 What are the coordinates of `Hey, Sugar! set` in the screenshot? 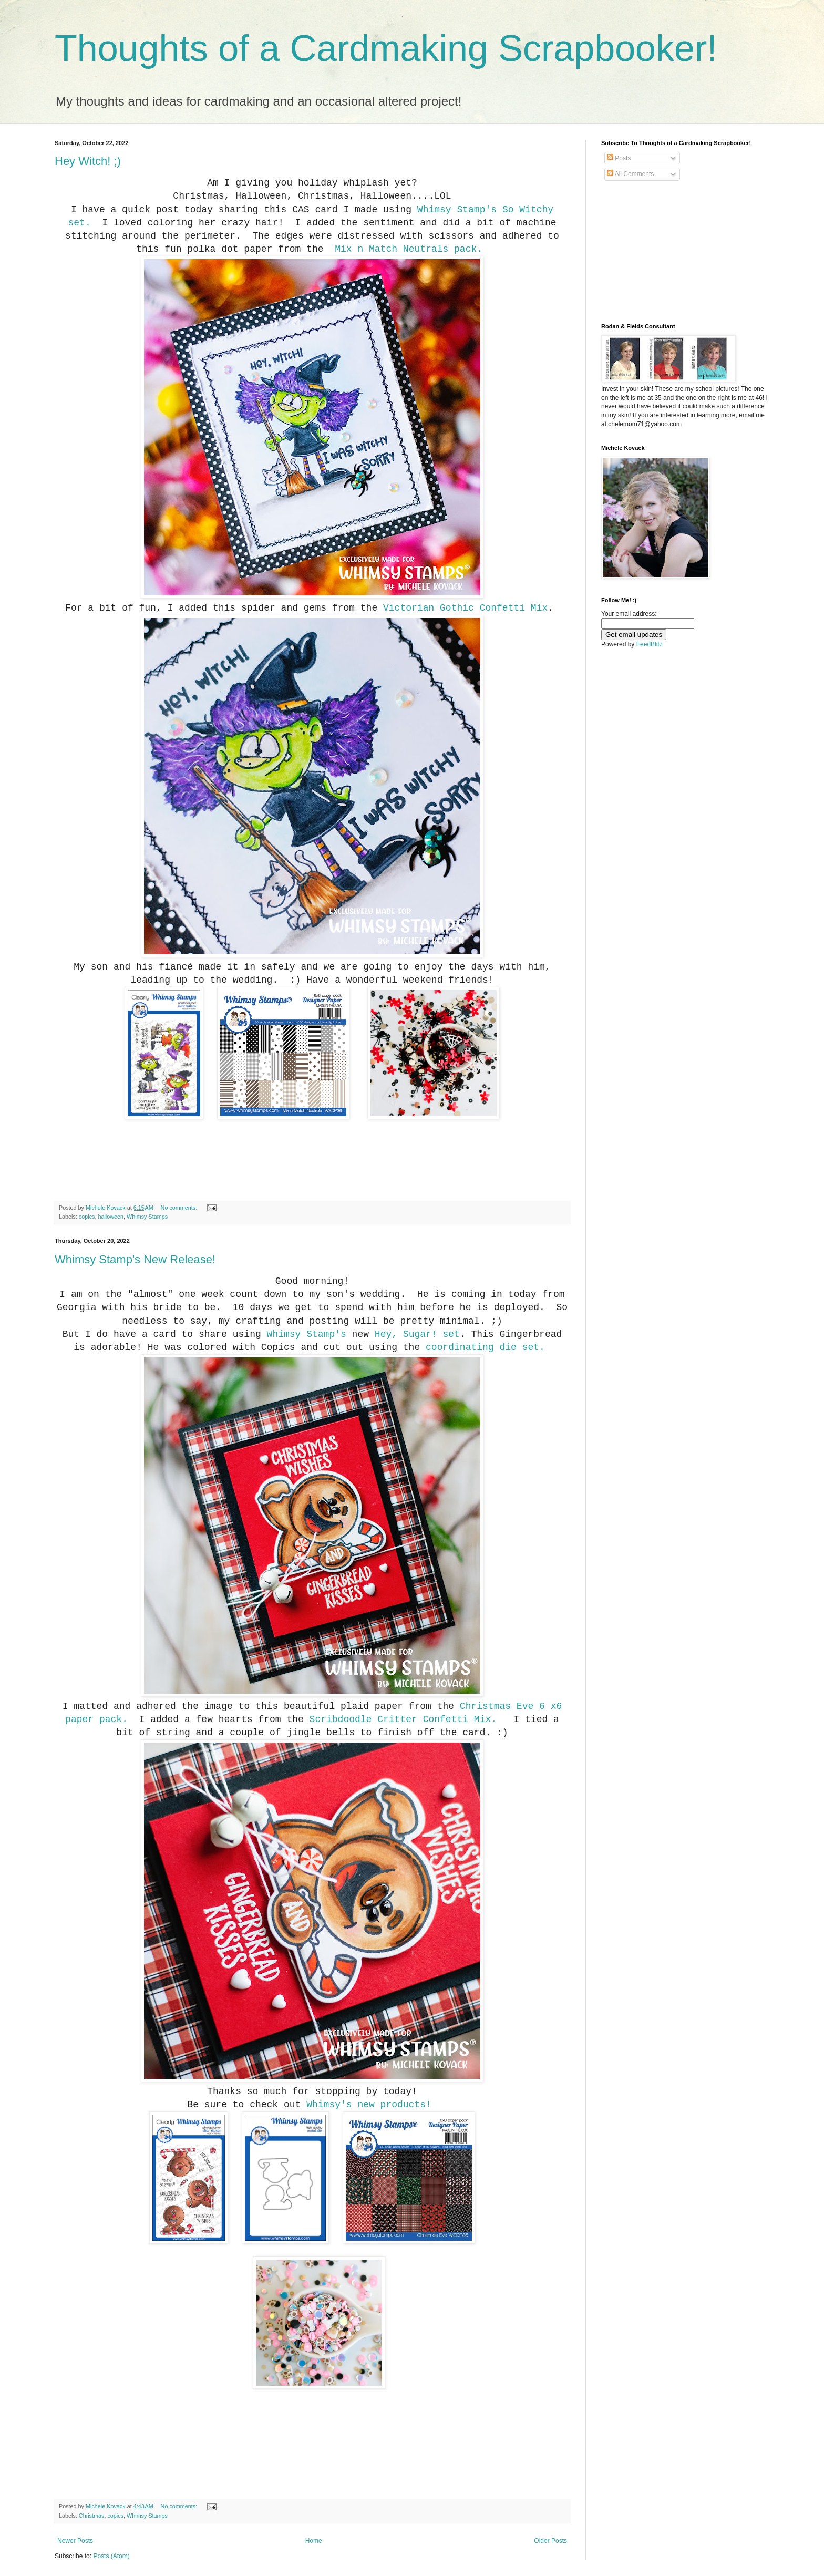 It's located at (417, 1334).